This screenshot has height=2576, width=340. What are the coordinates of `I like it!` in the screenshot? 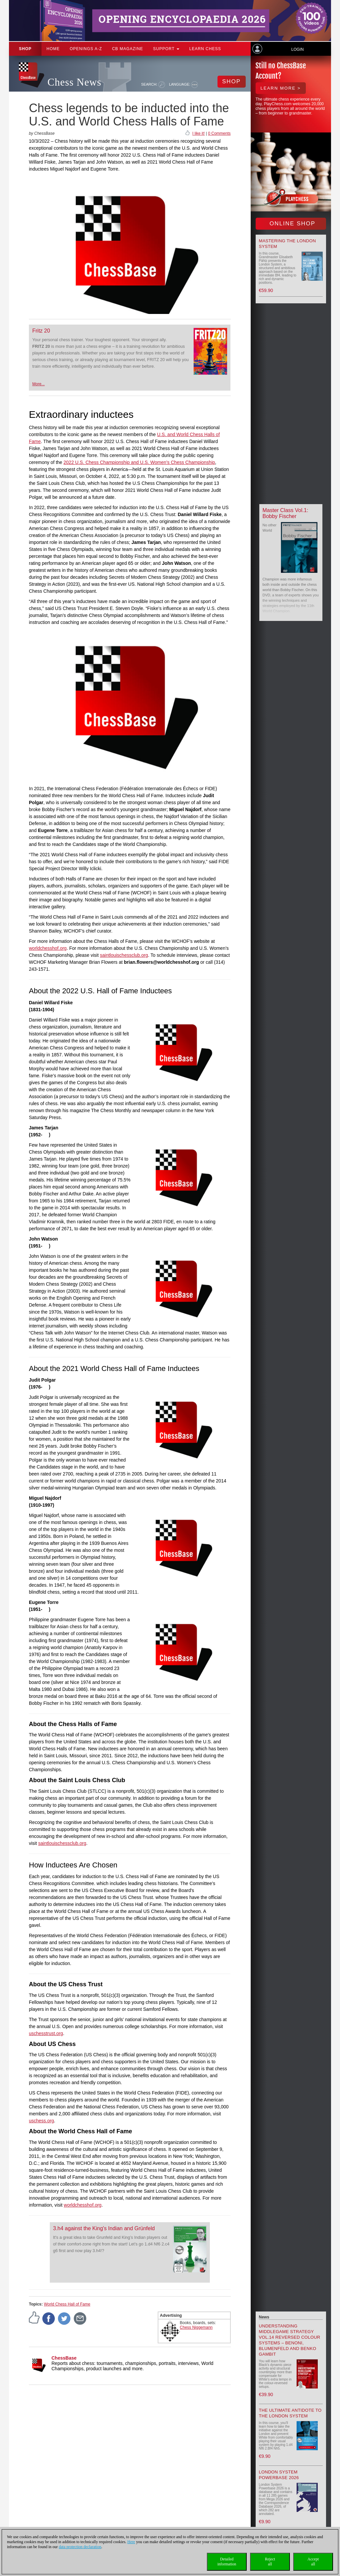 It's located at (198, 133).